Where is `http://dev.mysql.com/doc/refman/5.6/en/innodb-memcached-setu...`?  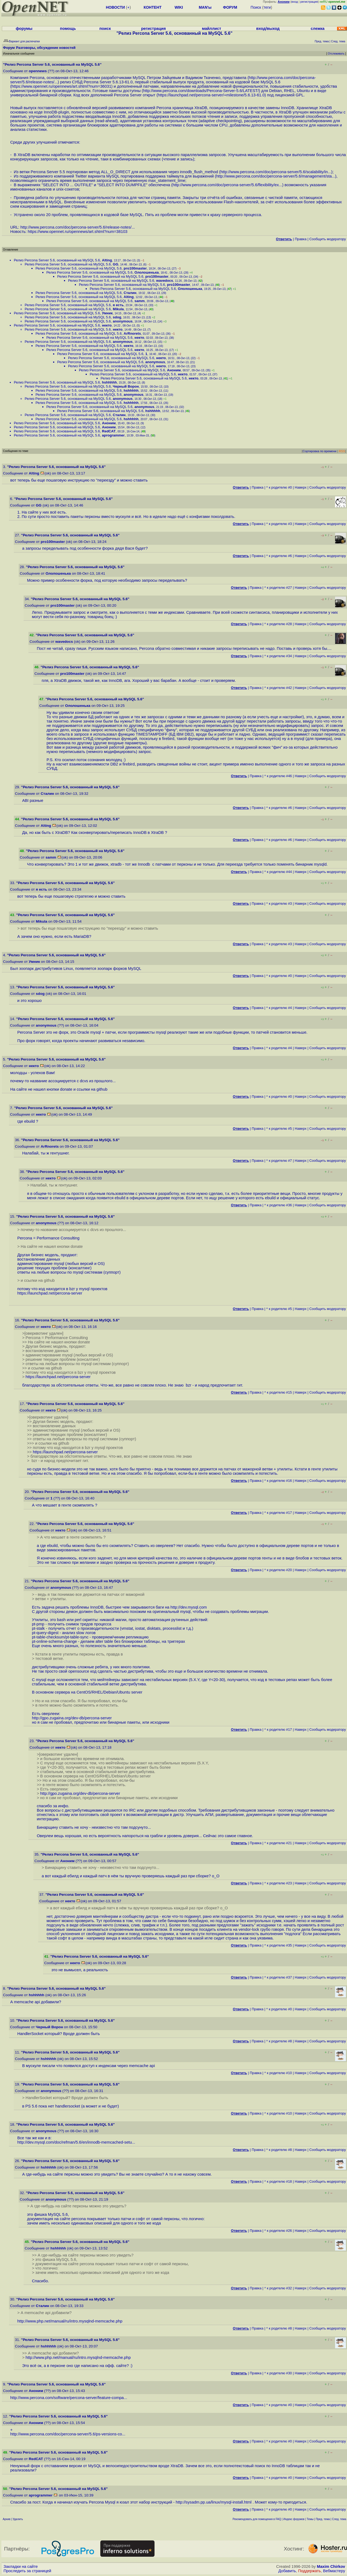 http://dev.mysql.com/doc/refman/5.6/en/innodb-memcached-setu... is located at coordinates (76, 2142).